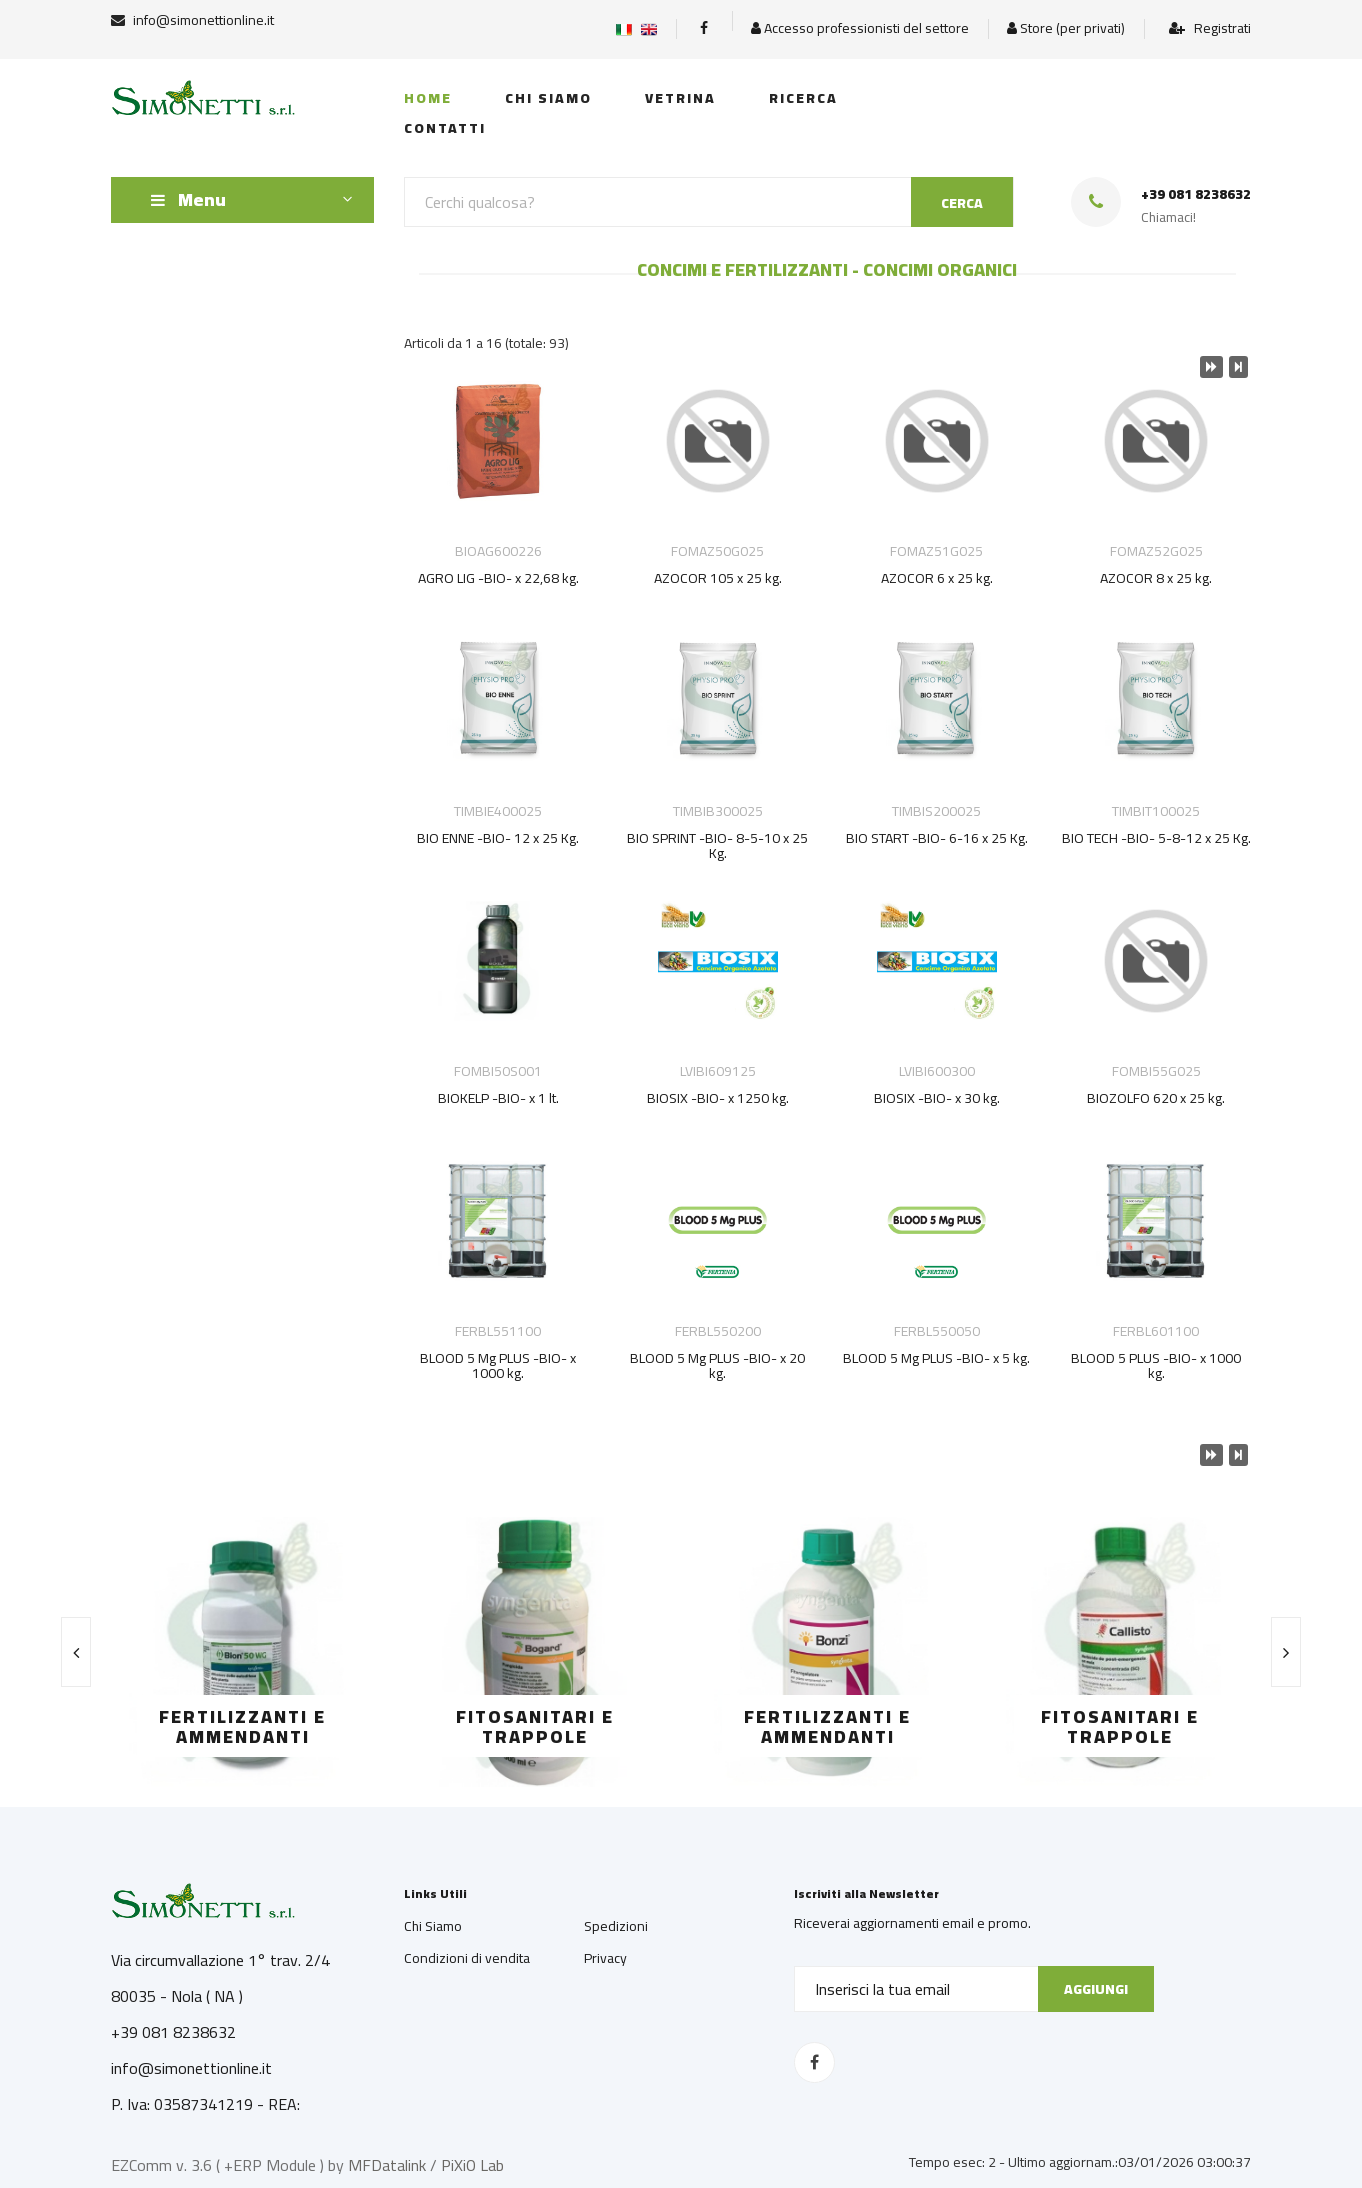  I want to click on BIO SPRINT -BIO- 8-5-10 x 25 Kg., so click(717, 845).